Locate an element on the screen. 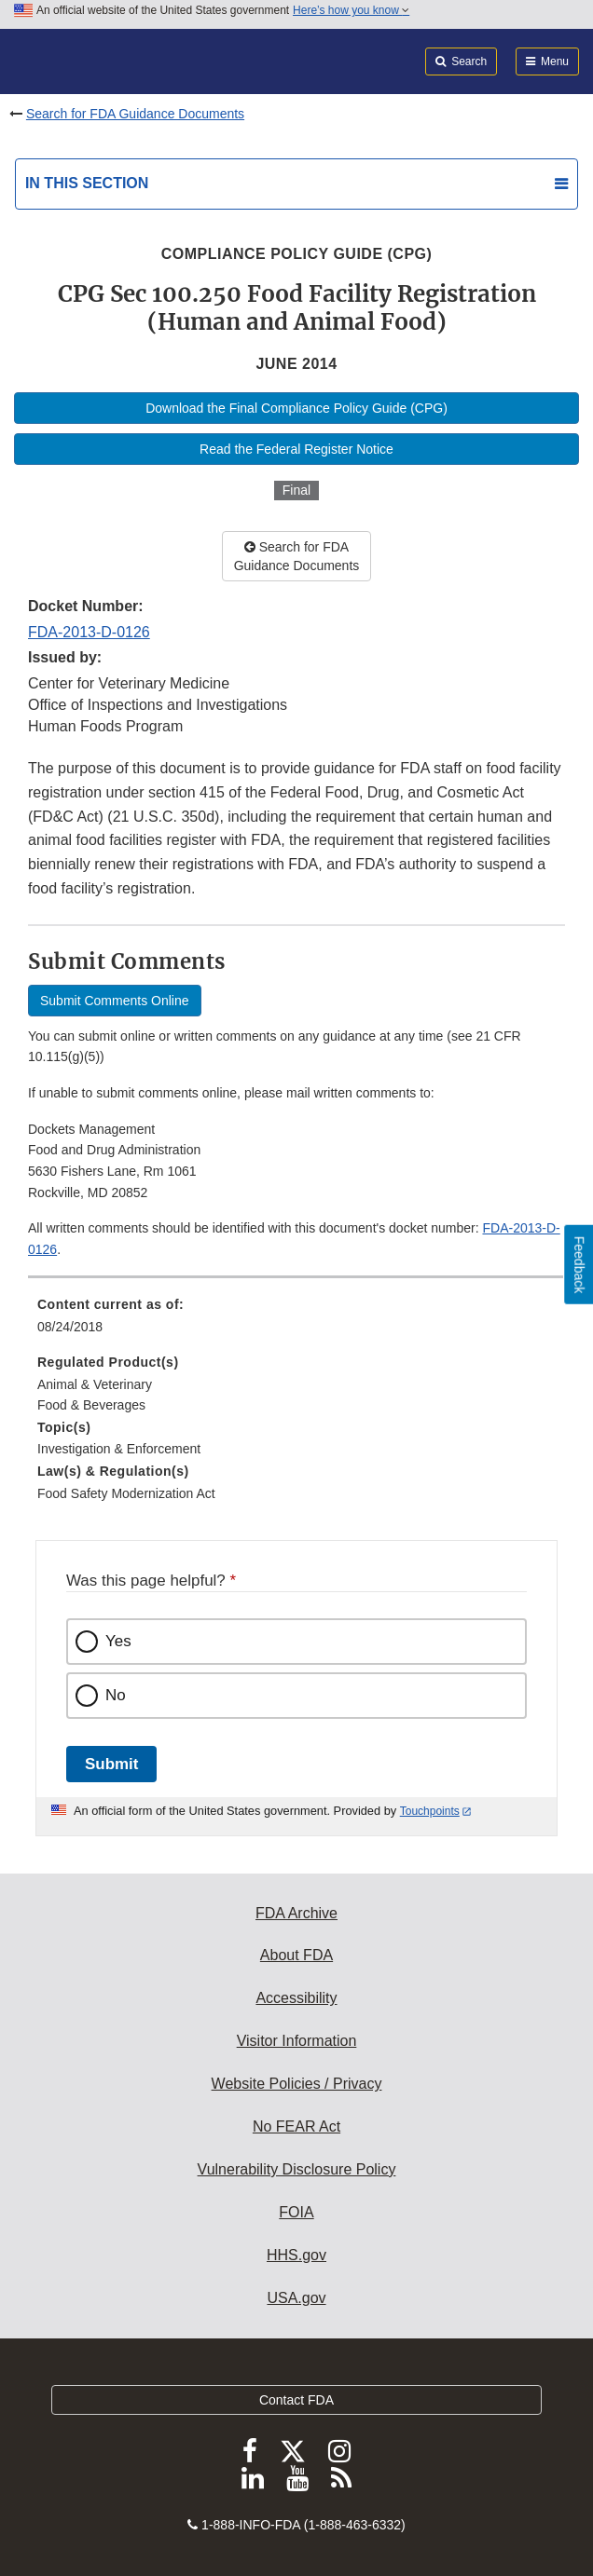 Image resolution: width=593 pixels, height=2576 pixels. Website Policies / Privacy is located at coordinates (297, 2084).